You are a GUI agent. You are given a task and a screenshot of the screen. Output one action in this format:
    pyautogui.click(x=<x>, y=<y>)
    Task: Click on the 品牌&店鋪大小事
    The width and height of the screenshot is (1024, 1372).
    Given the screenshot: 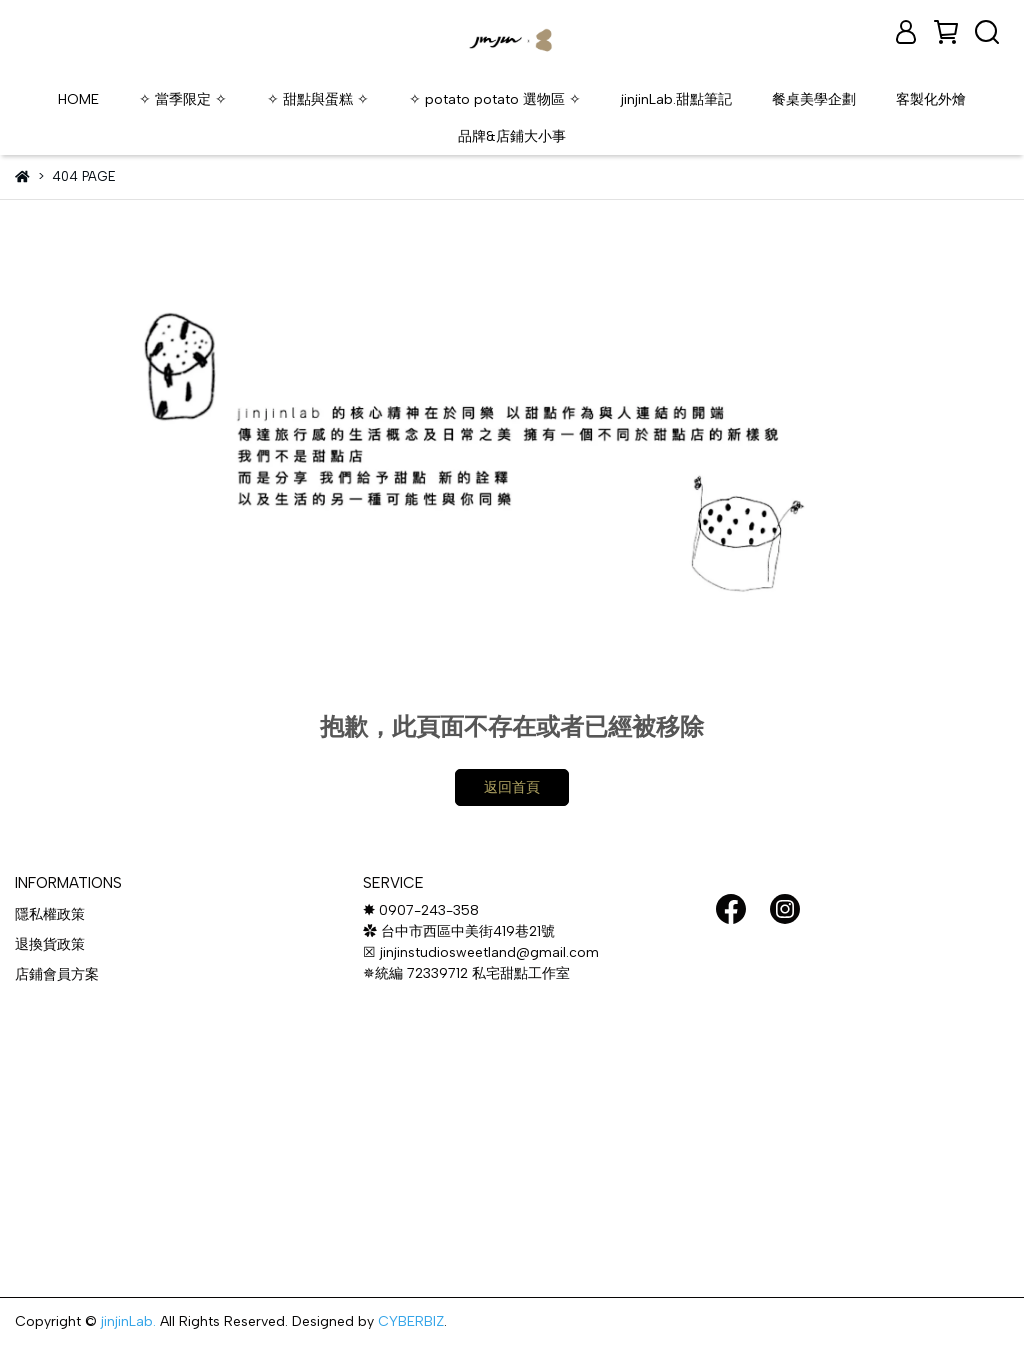 What is the action you would take?
    pyautogui.click(x=512, y=136)
    